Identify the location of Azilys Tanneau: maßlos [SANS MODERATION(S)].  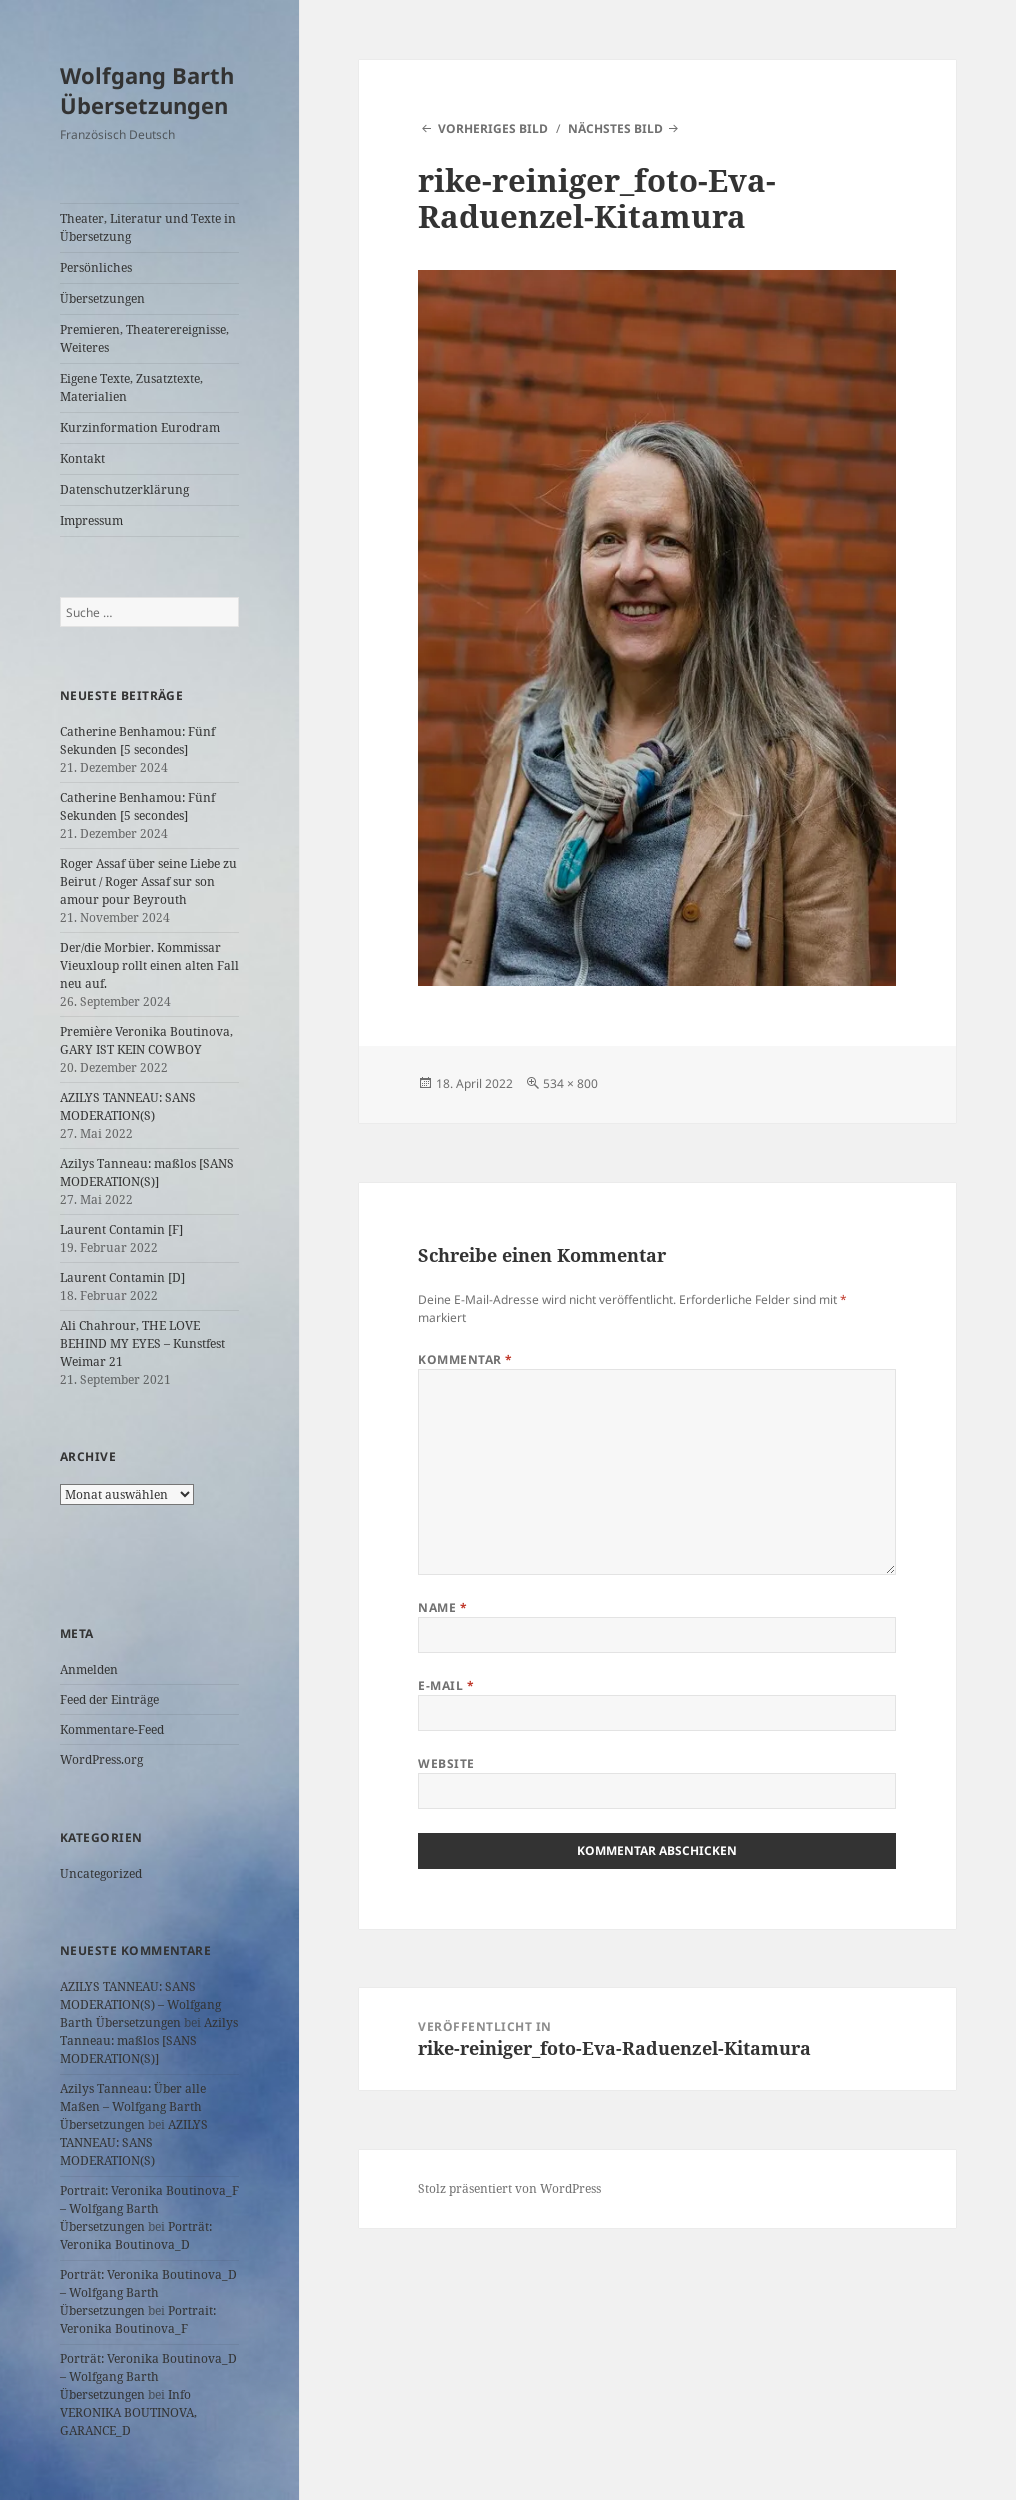
(147, 1172).